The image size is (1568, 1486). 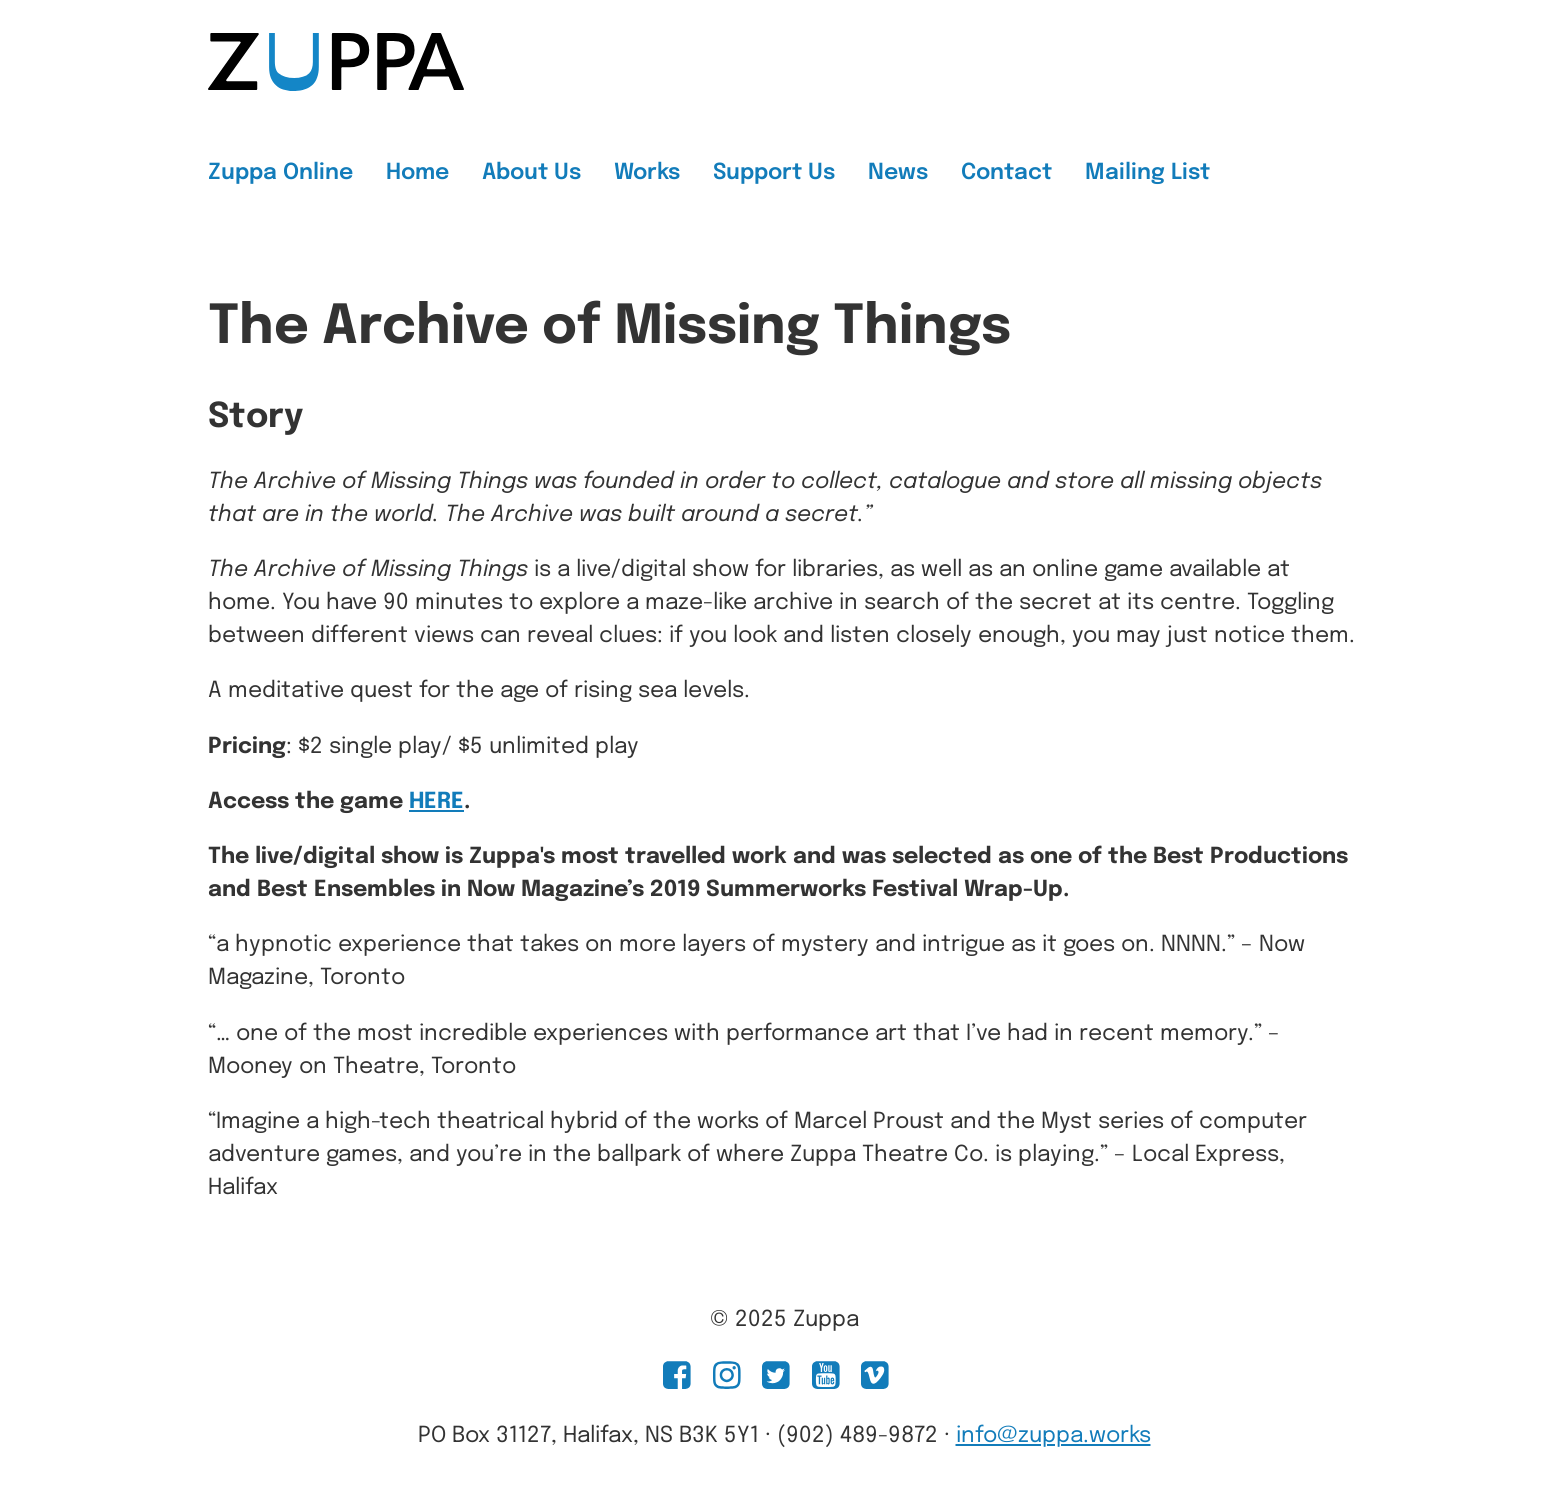 I want to click on About Us, so click(x=531, y=173).